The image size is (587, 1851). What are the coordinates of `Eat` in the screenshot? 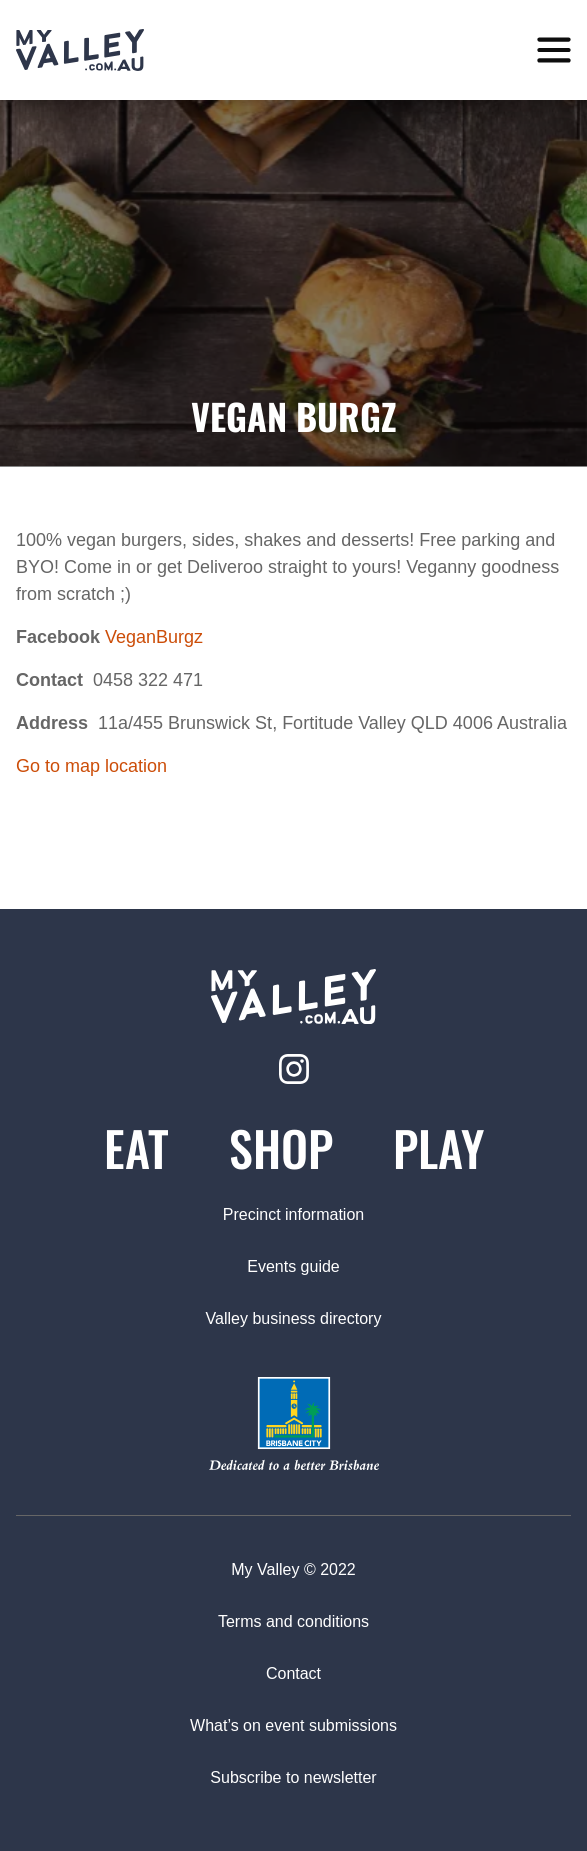 It's located at (136, 1147).